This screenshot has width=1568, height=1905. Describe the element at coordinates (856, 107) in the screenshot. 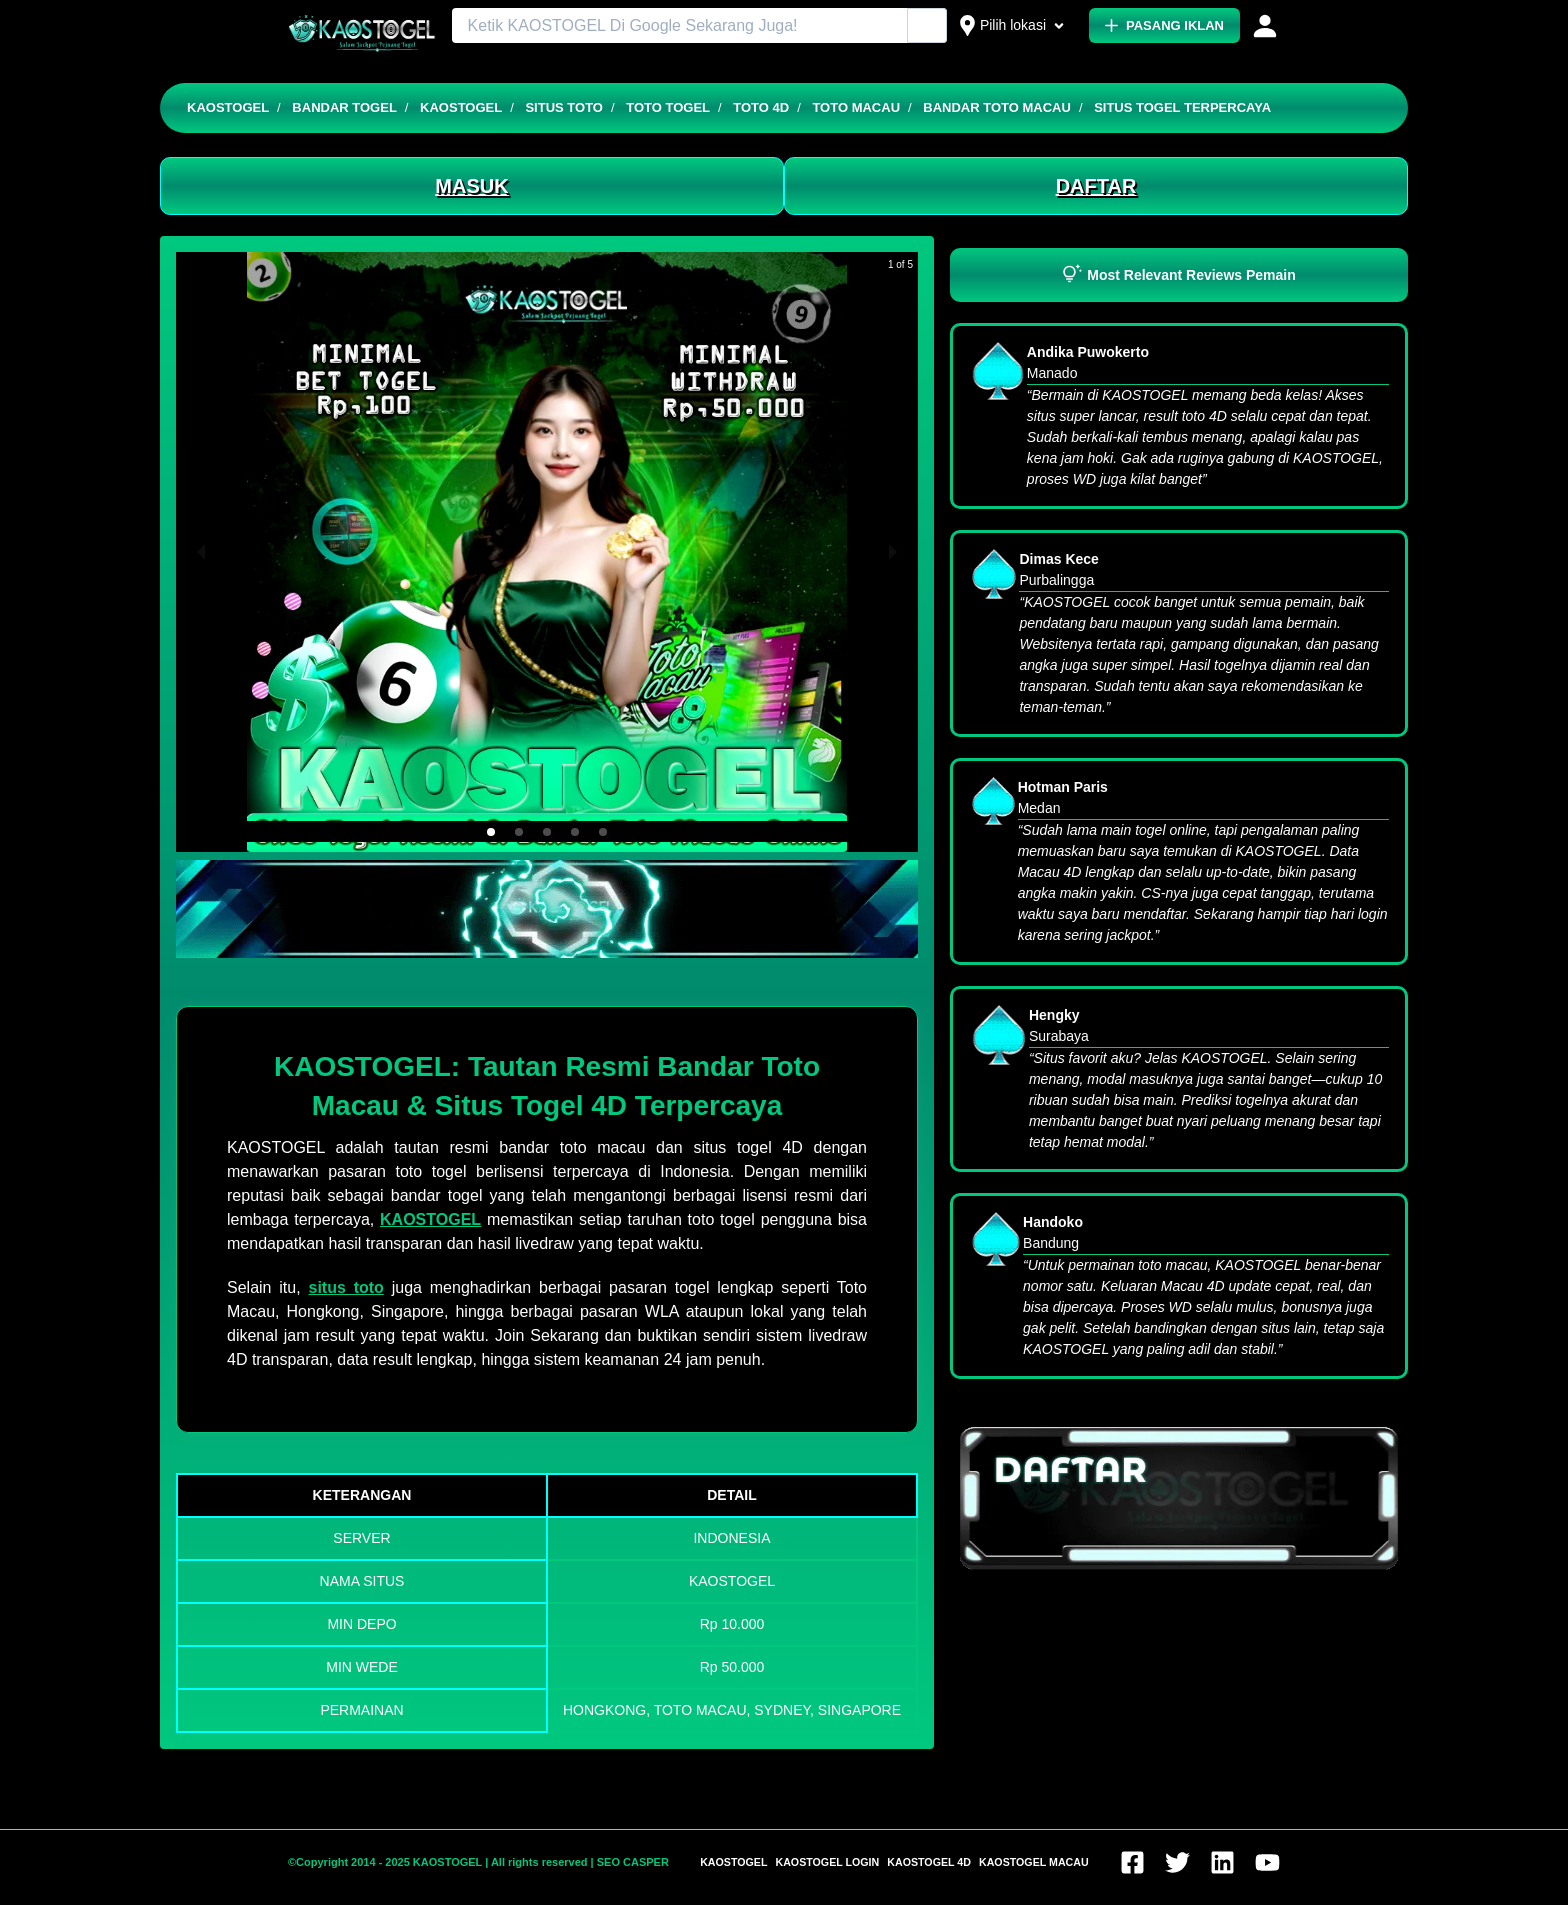

I see `TOTO MACAU` at that location.